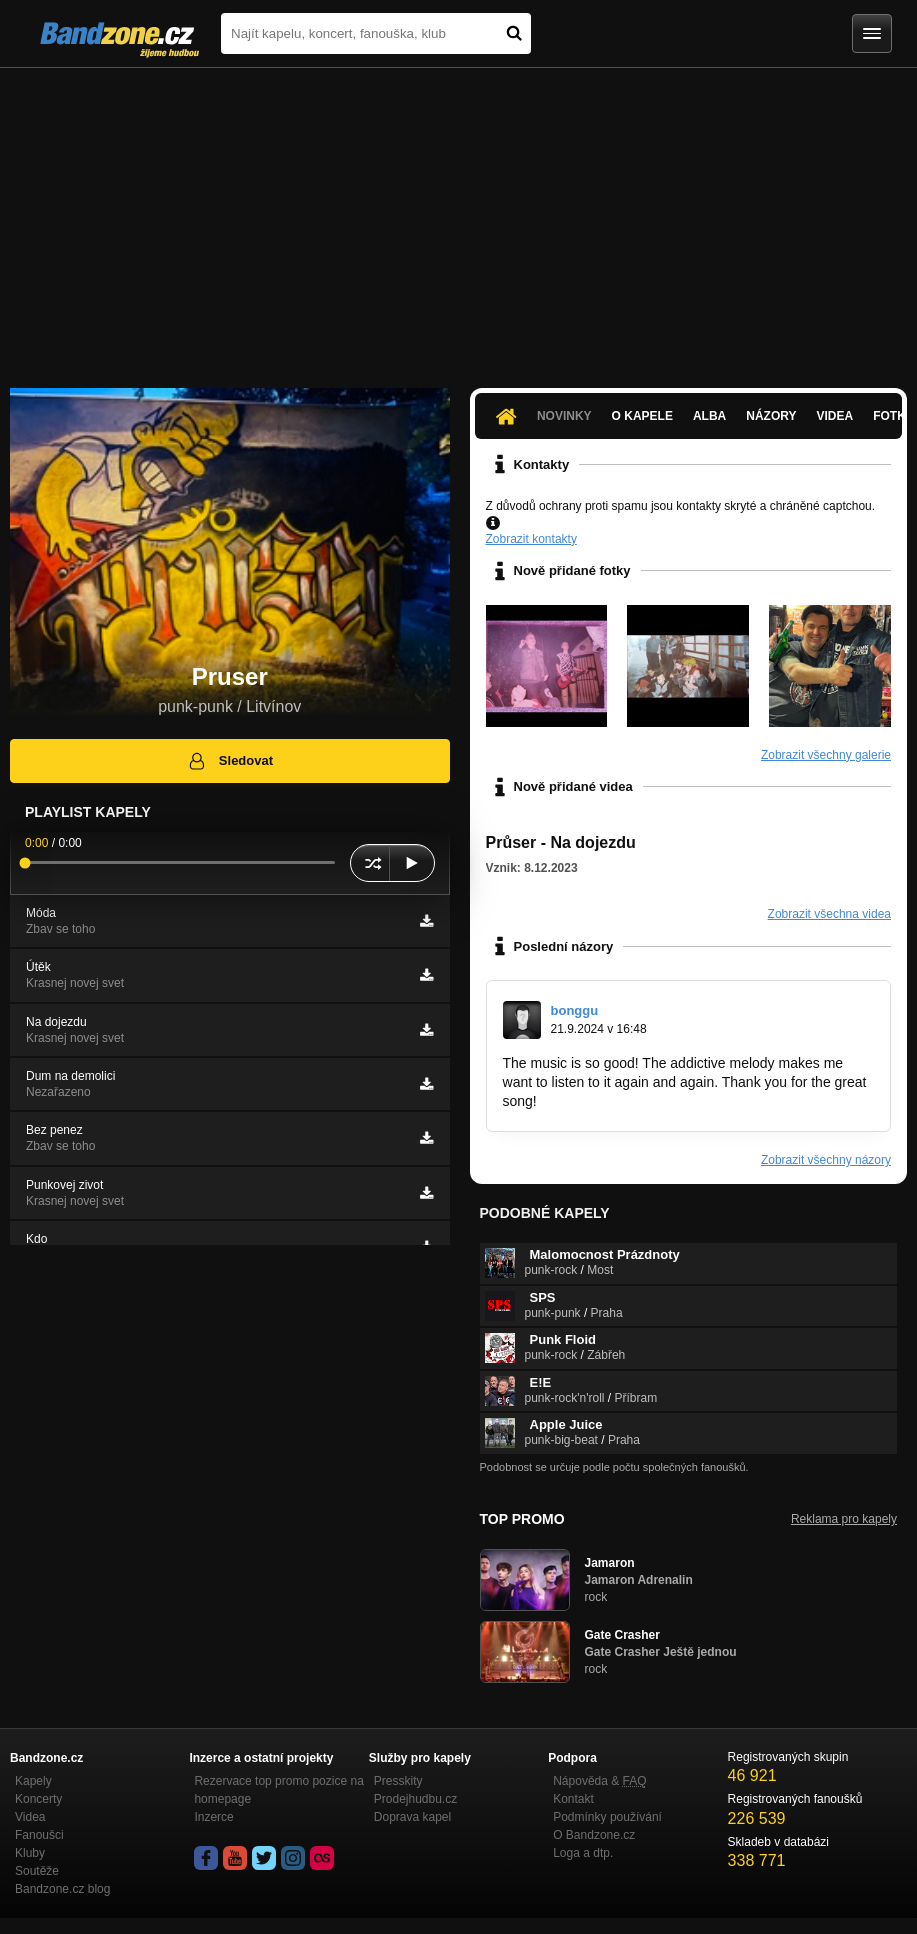  I want to click on Kontakt, so click(573, 1799).